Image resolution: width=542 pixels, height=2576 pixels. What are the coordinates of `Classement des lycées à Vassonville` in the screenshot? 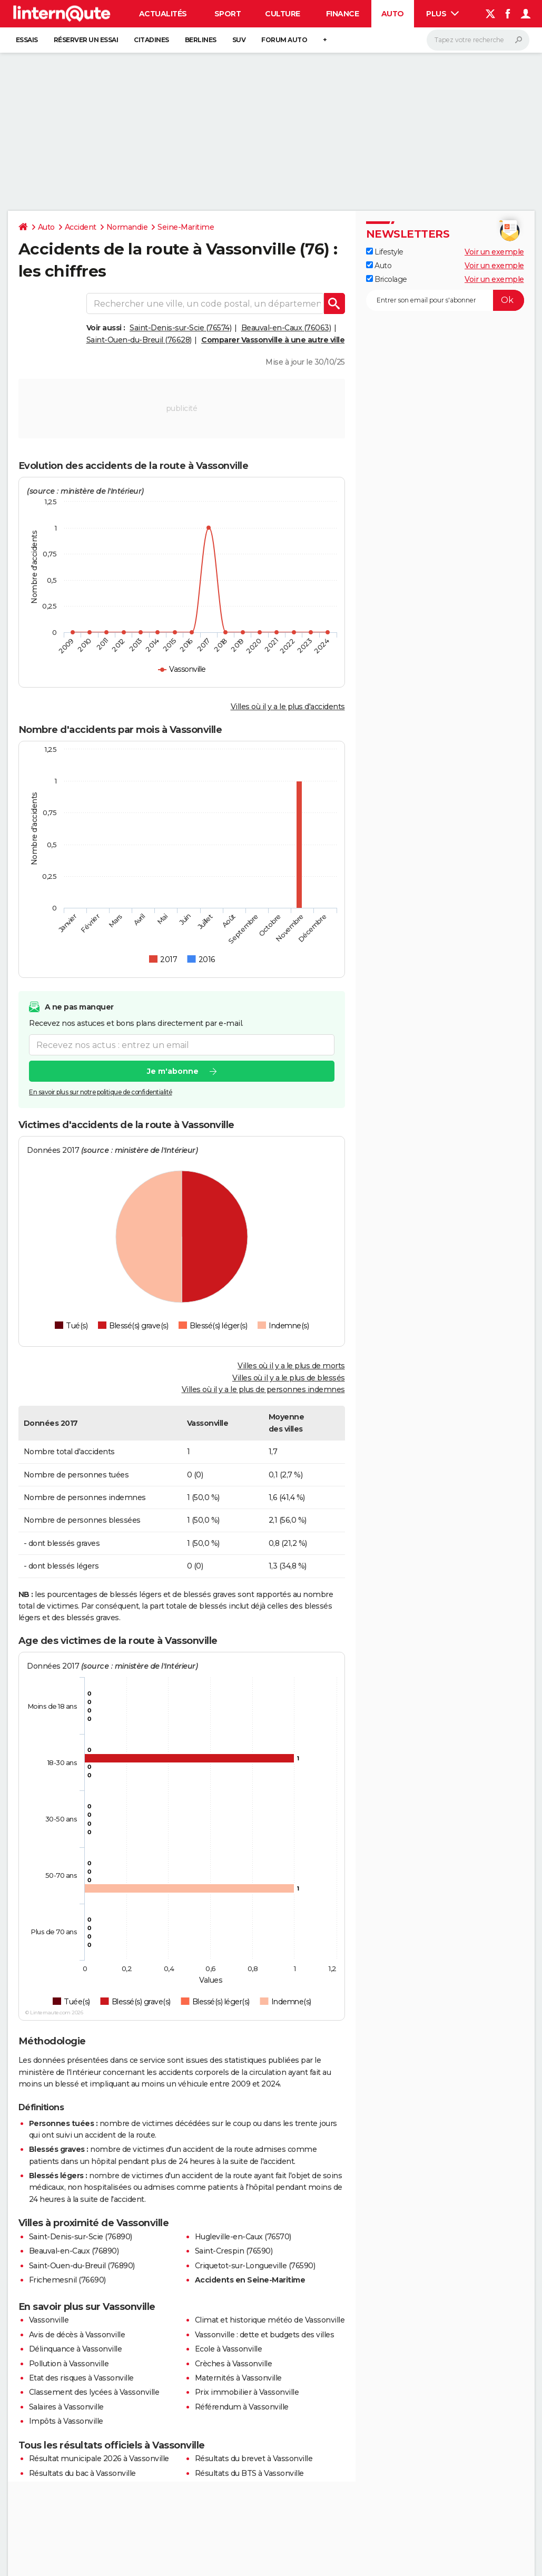 It's located at (94, 2392).